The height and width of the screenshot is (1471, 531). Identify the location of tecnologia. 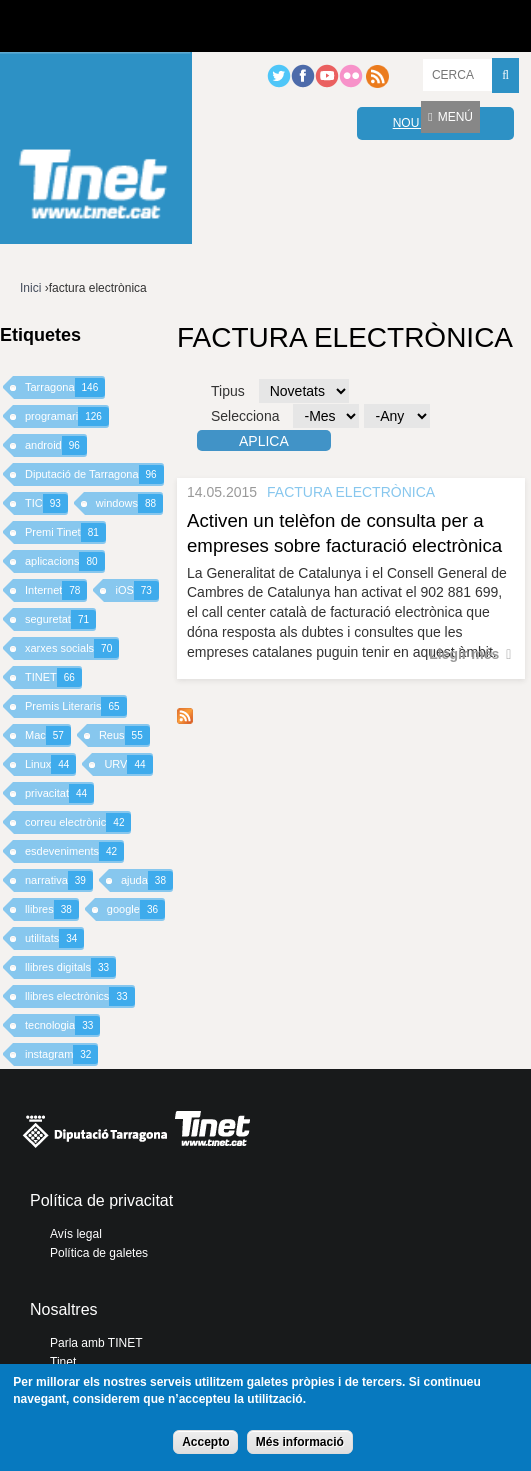
(62, 1025).